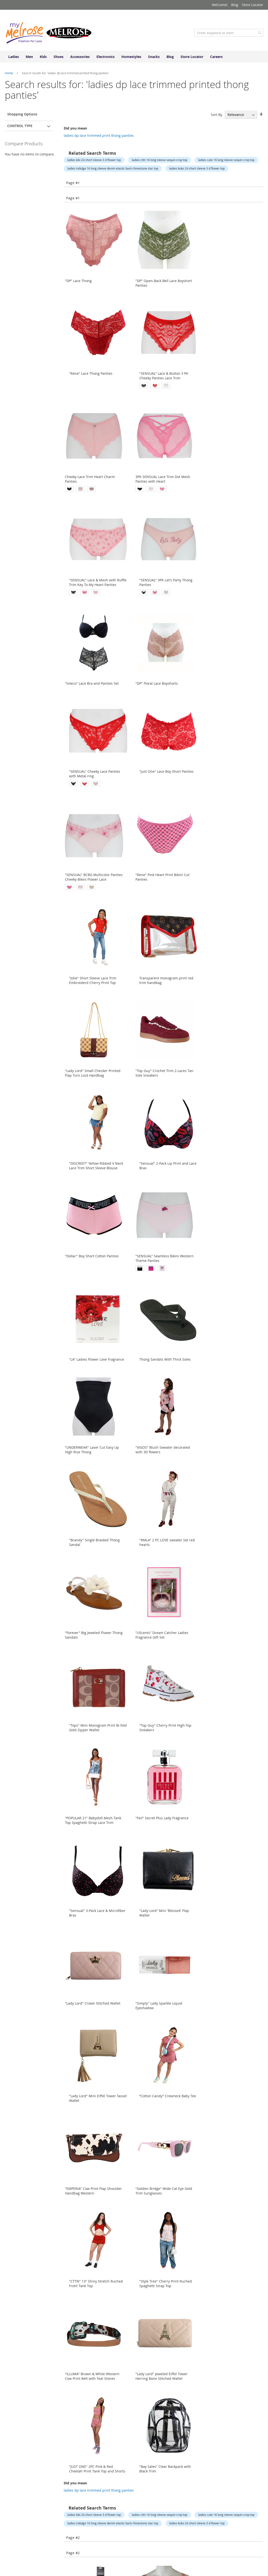  What do you see at coordinates (92, 683) in the screenshot?
I see `"Inteco" Lace Bra and Panties Set` at bounding box center [92, 683].